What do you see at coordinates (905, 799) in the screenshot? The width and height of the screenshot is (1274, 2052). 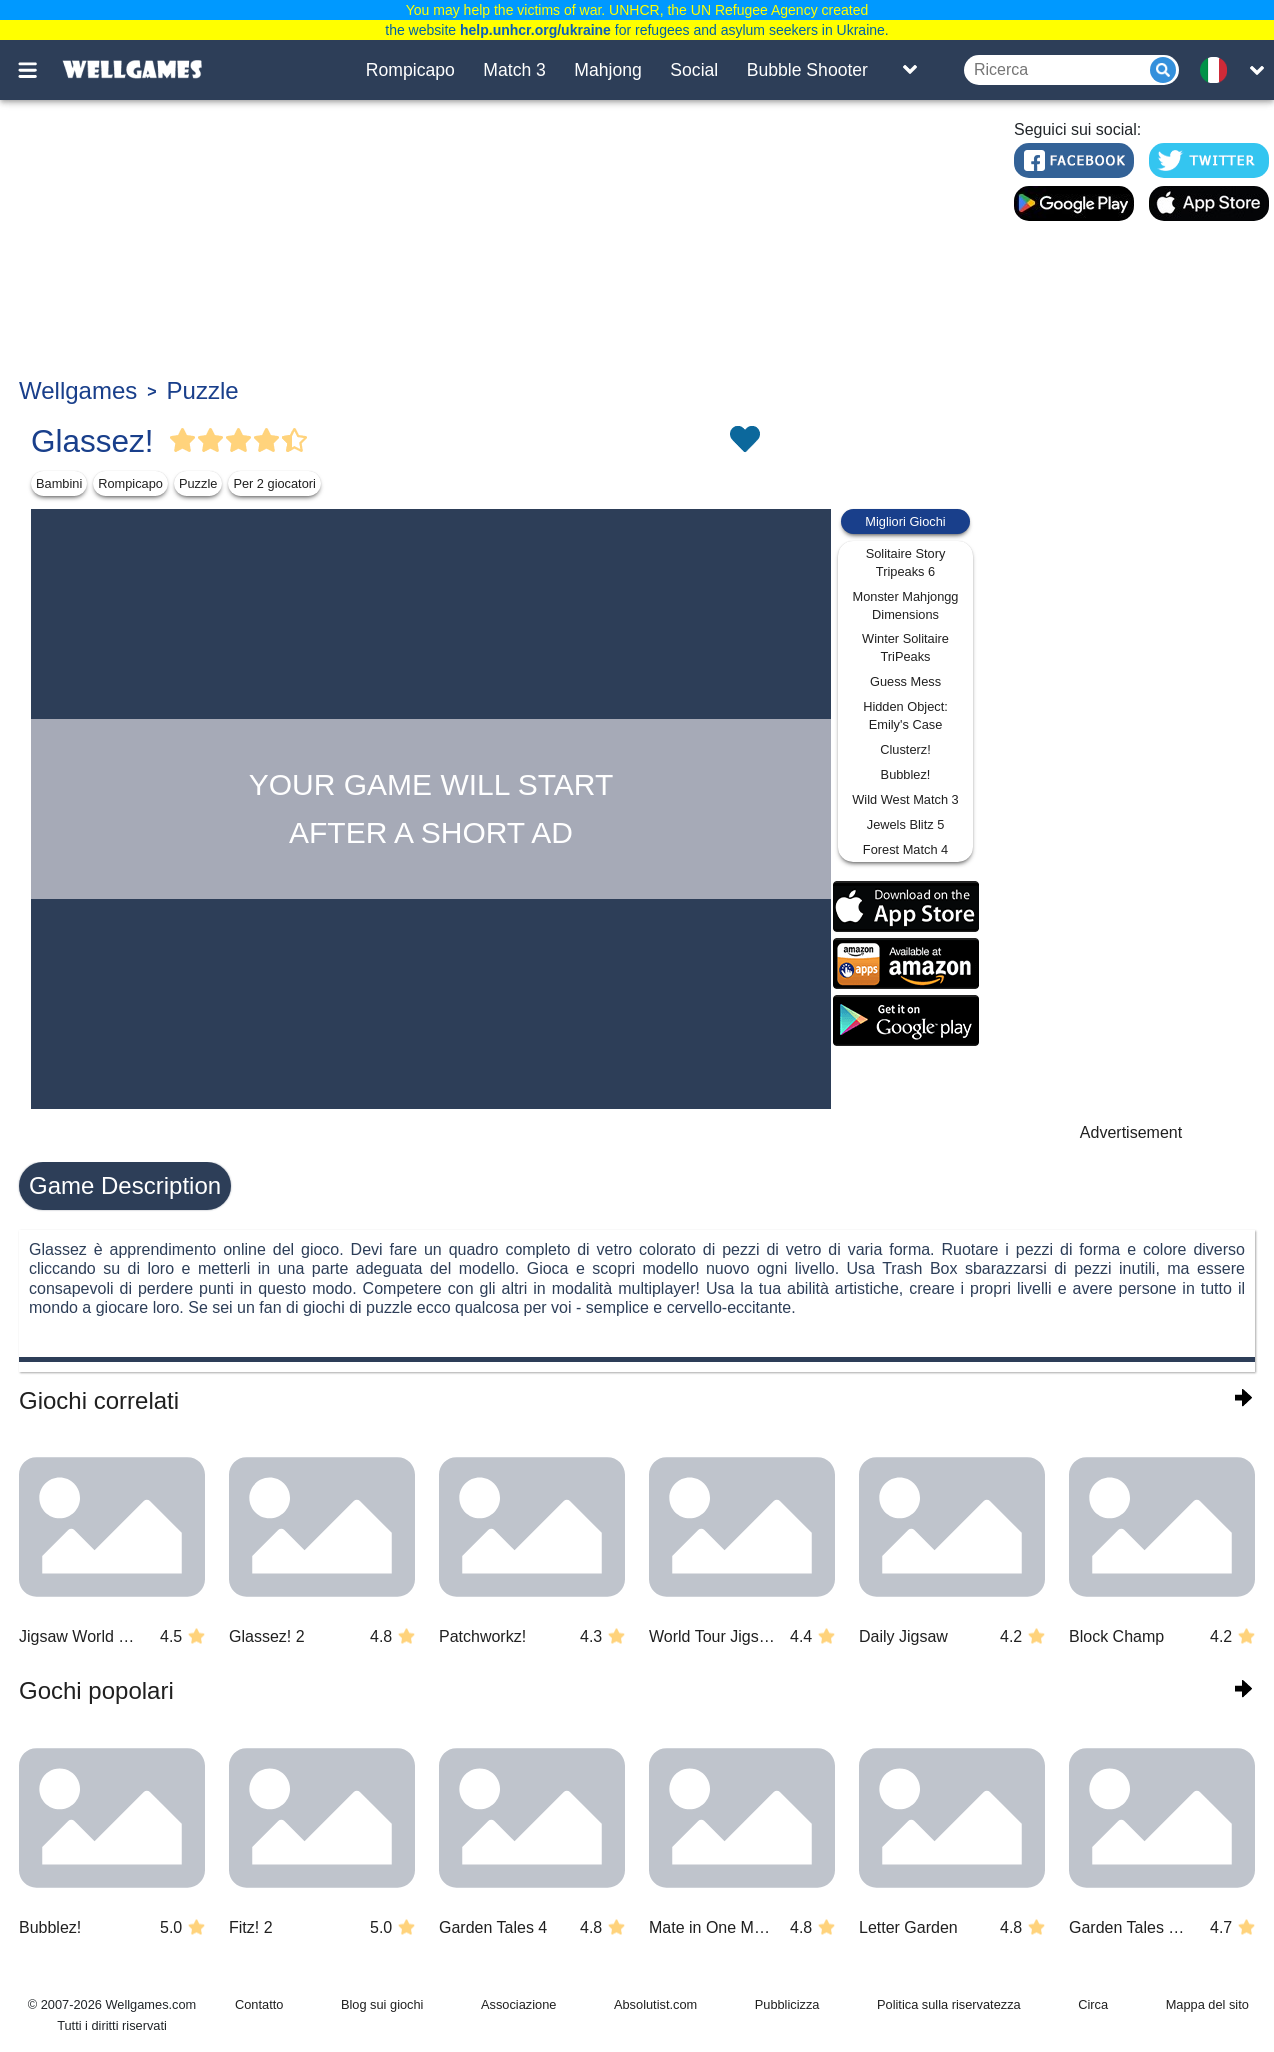 I see `Wild West Match 3` at bounding box center [905, 799].